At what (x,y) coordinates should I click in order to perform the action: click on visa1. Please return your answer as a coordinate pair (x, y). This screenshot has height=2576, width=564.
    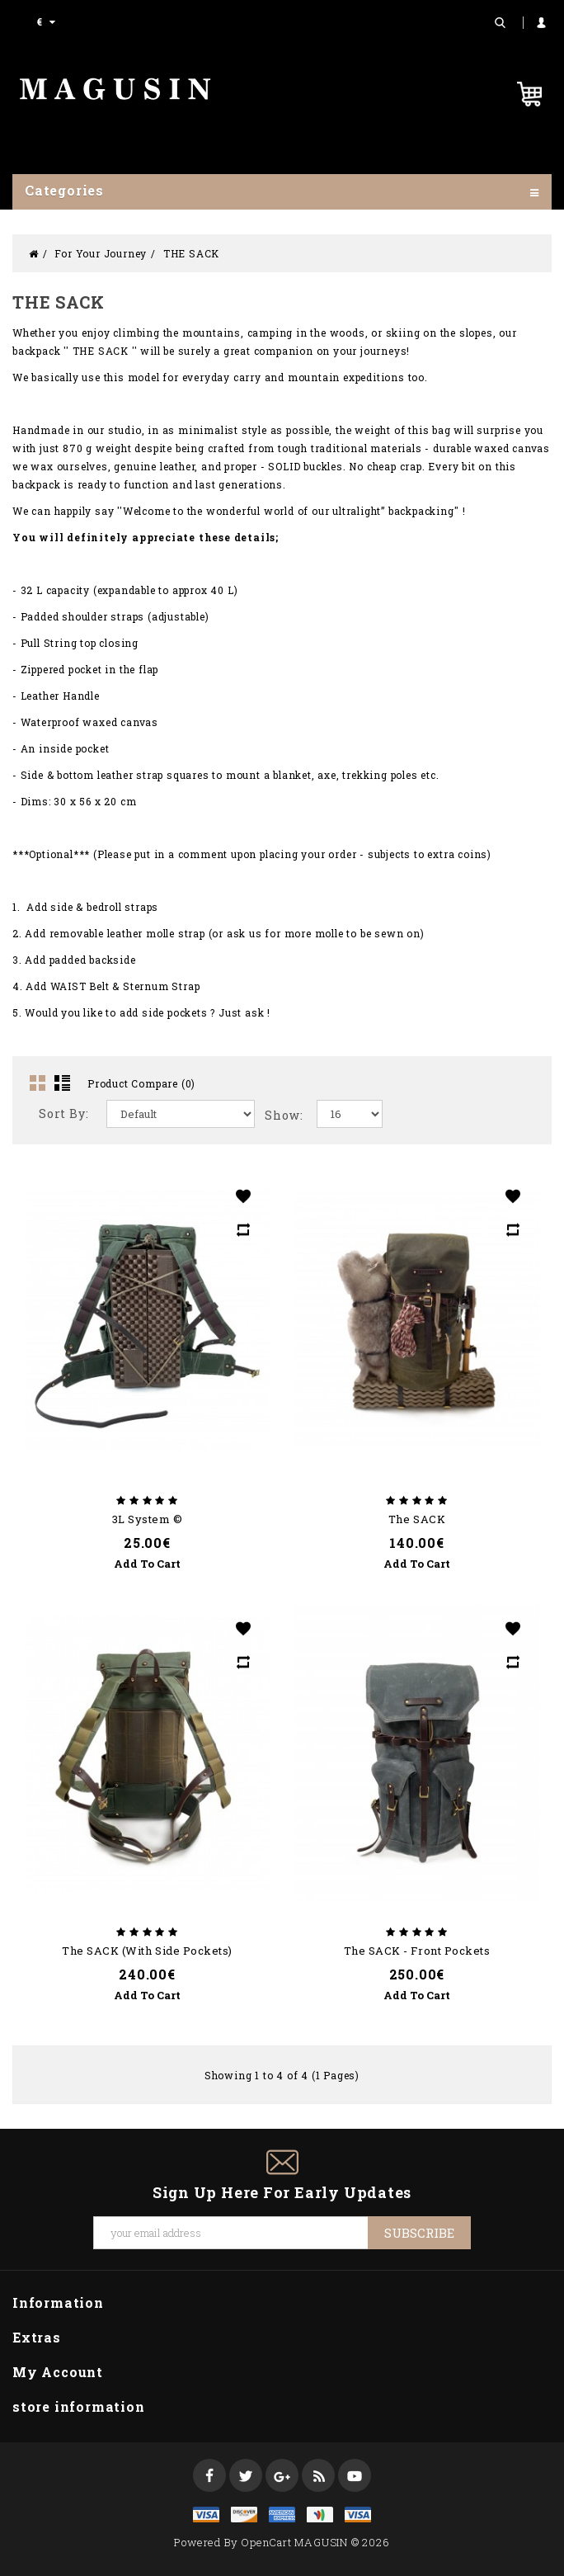
    Looking at the image, I should click on (358, 2514).